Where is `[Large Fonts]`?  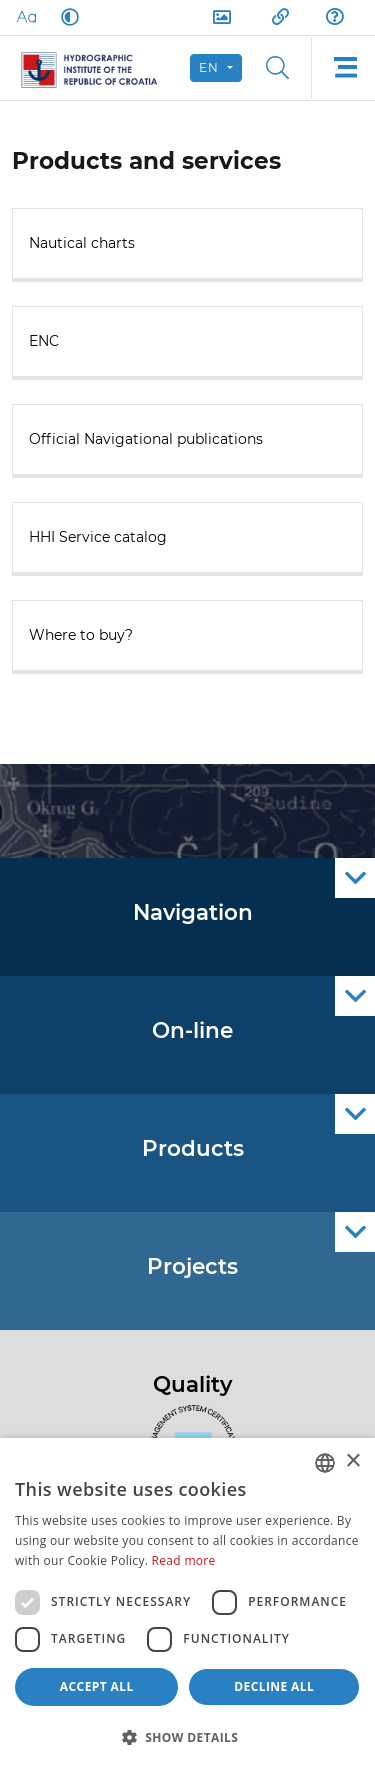
[Large Fonts] is located at coordinates (26, 17).